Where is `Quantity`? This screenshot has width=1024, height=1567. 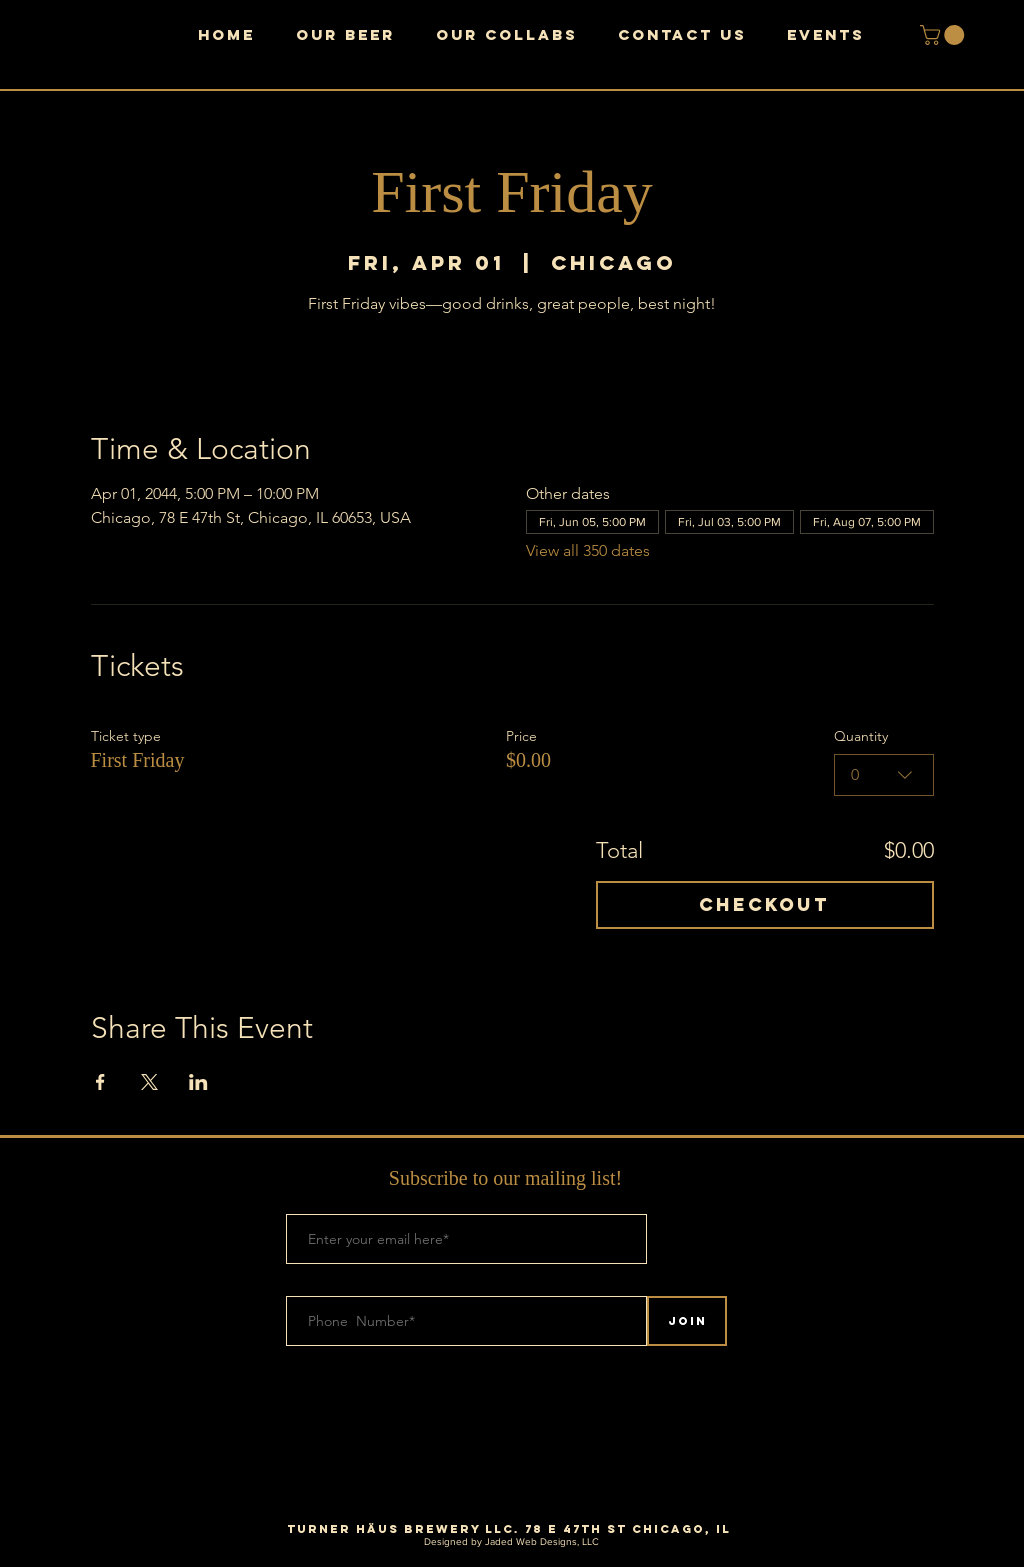 Quantity is located at coordinates (861, 736).